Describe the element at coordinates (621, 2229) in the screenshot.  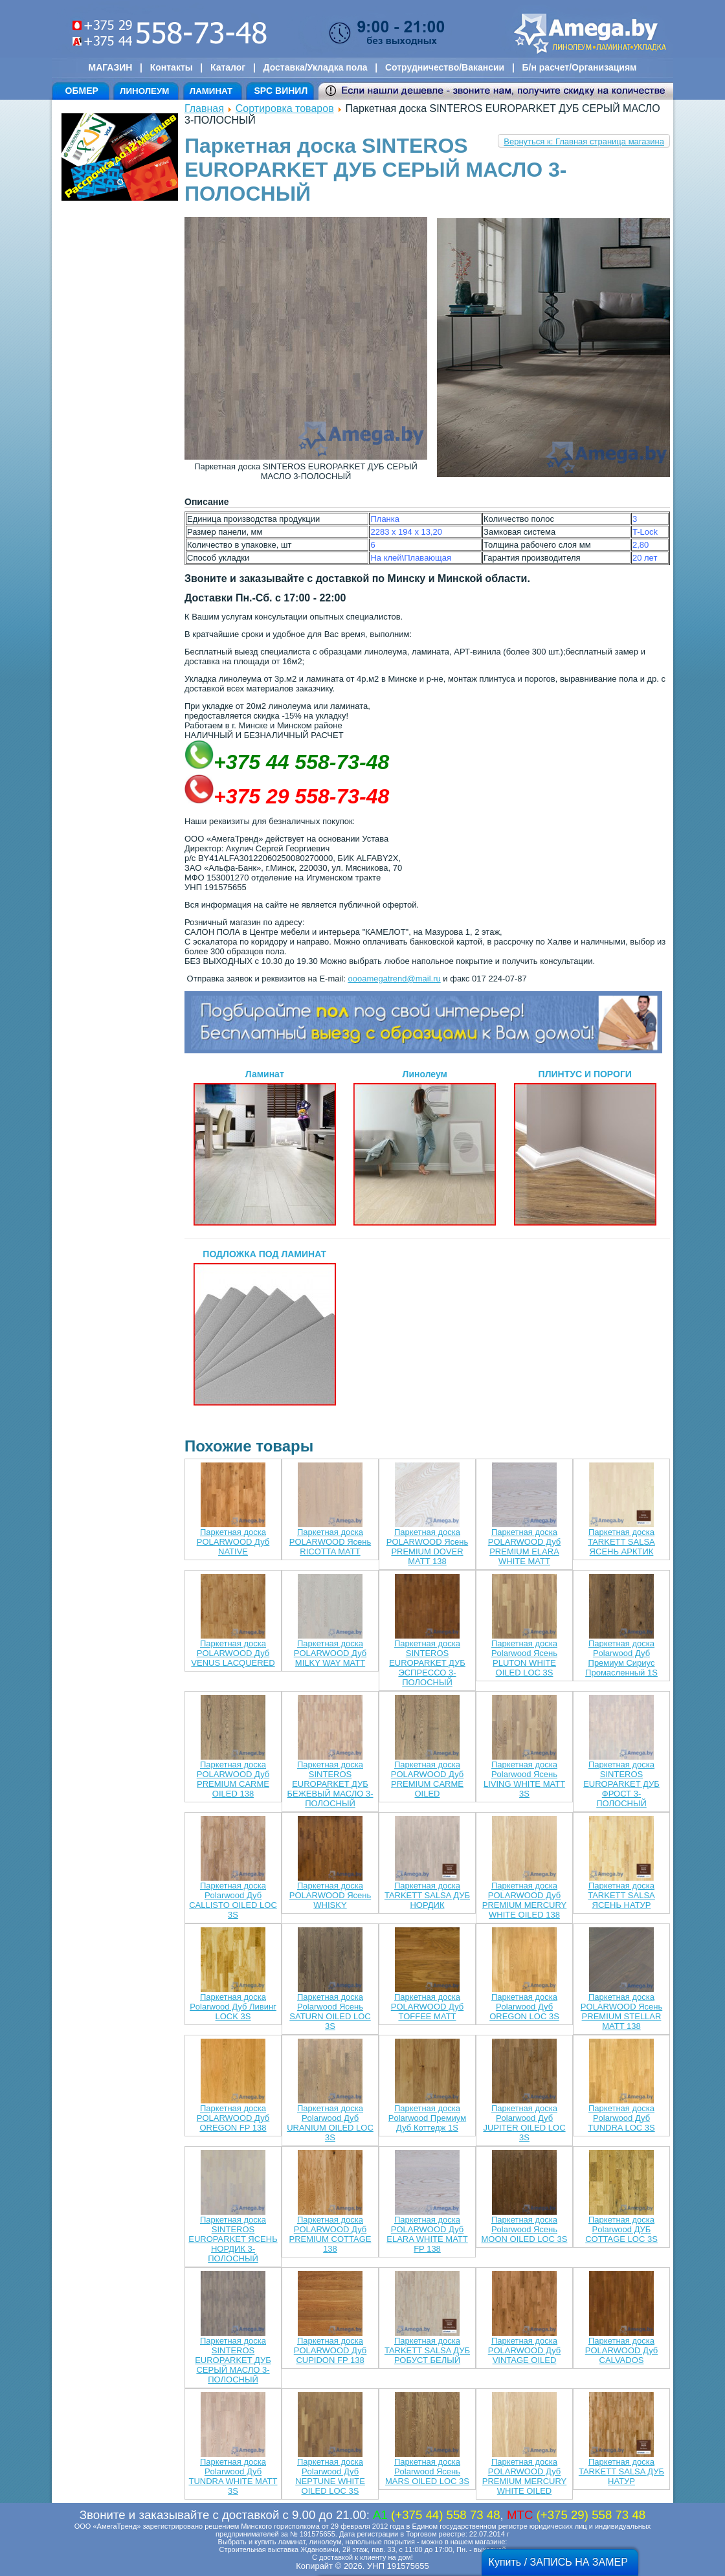
I see `Паркетная доска Polarwood ДУБ COTTAGE LOC 3S` at that location.